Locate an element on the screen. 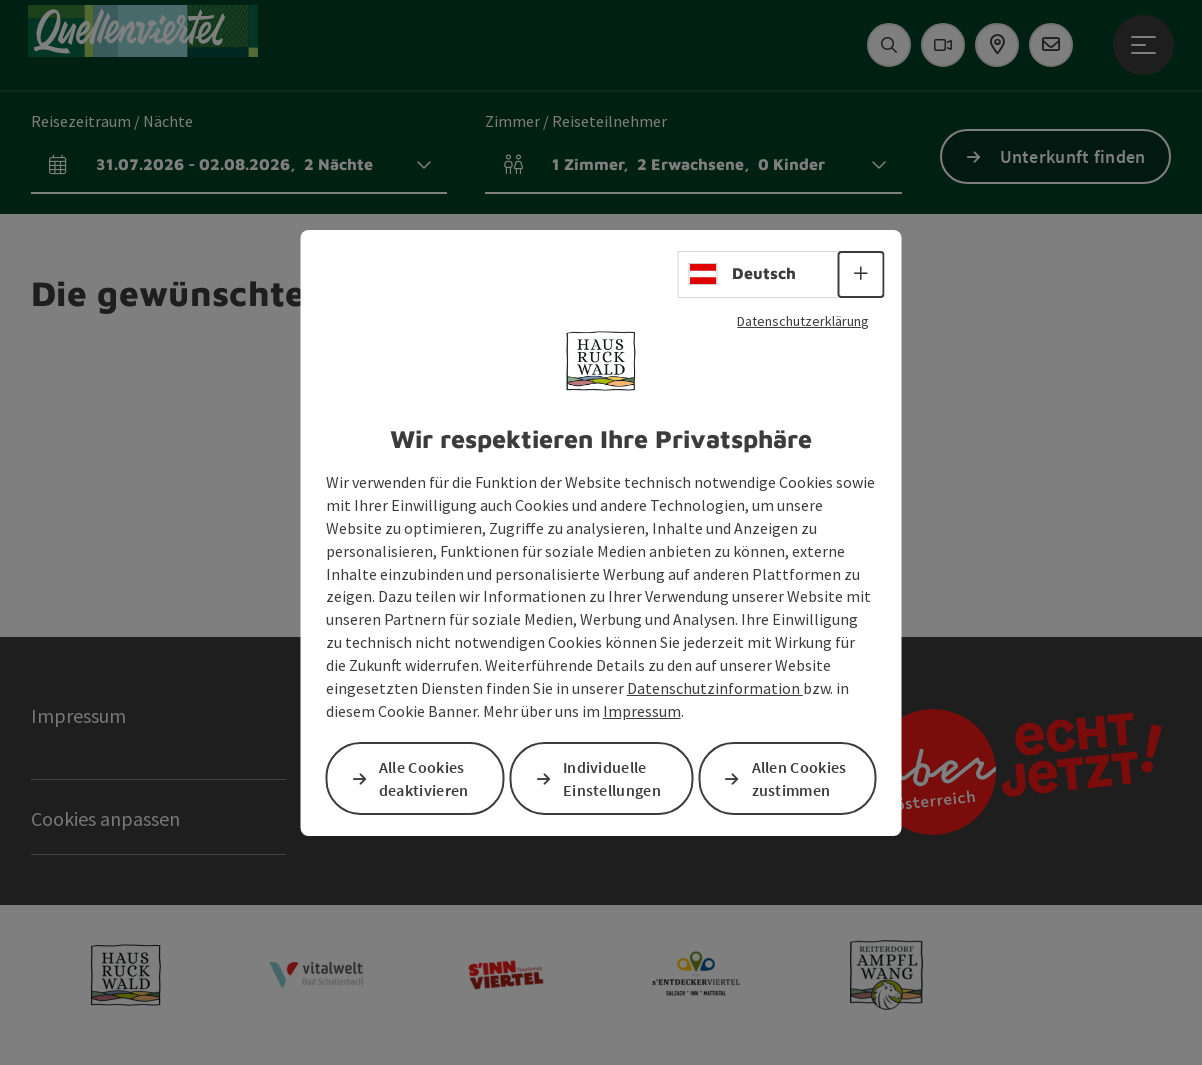 The image size is (1202, 1065). Datenschutzinformation is located at coordinates (715, 688).